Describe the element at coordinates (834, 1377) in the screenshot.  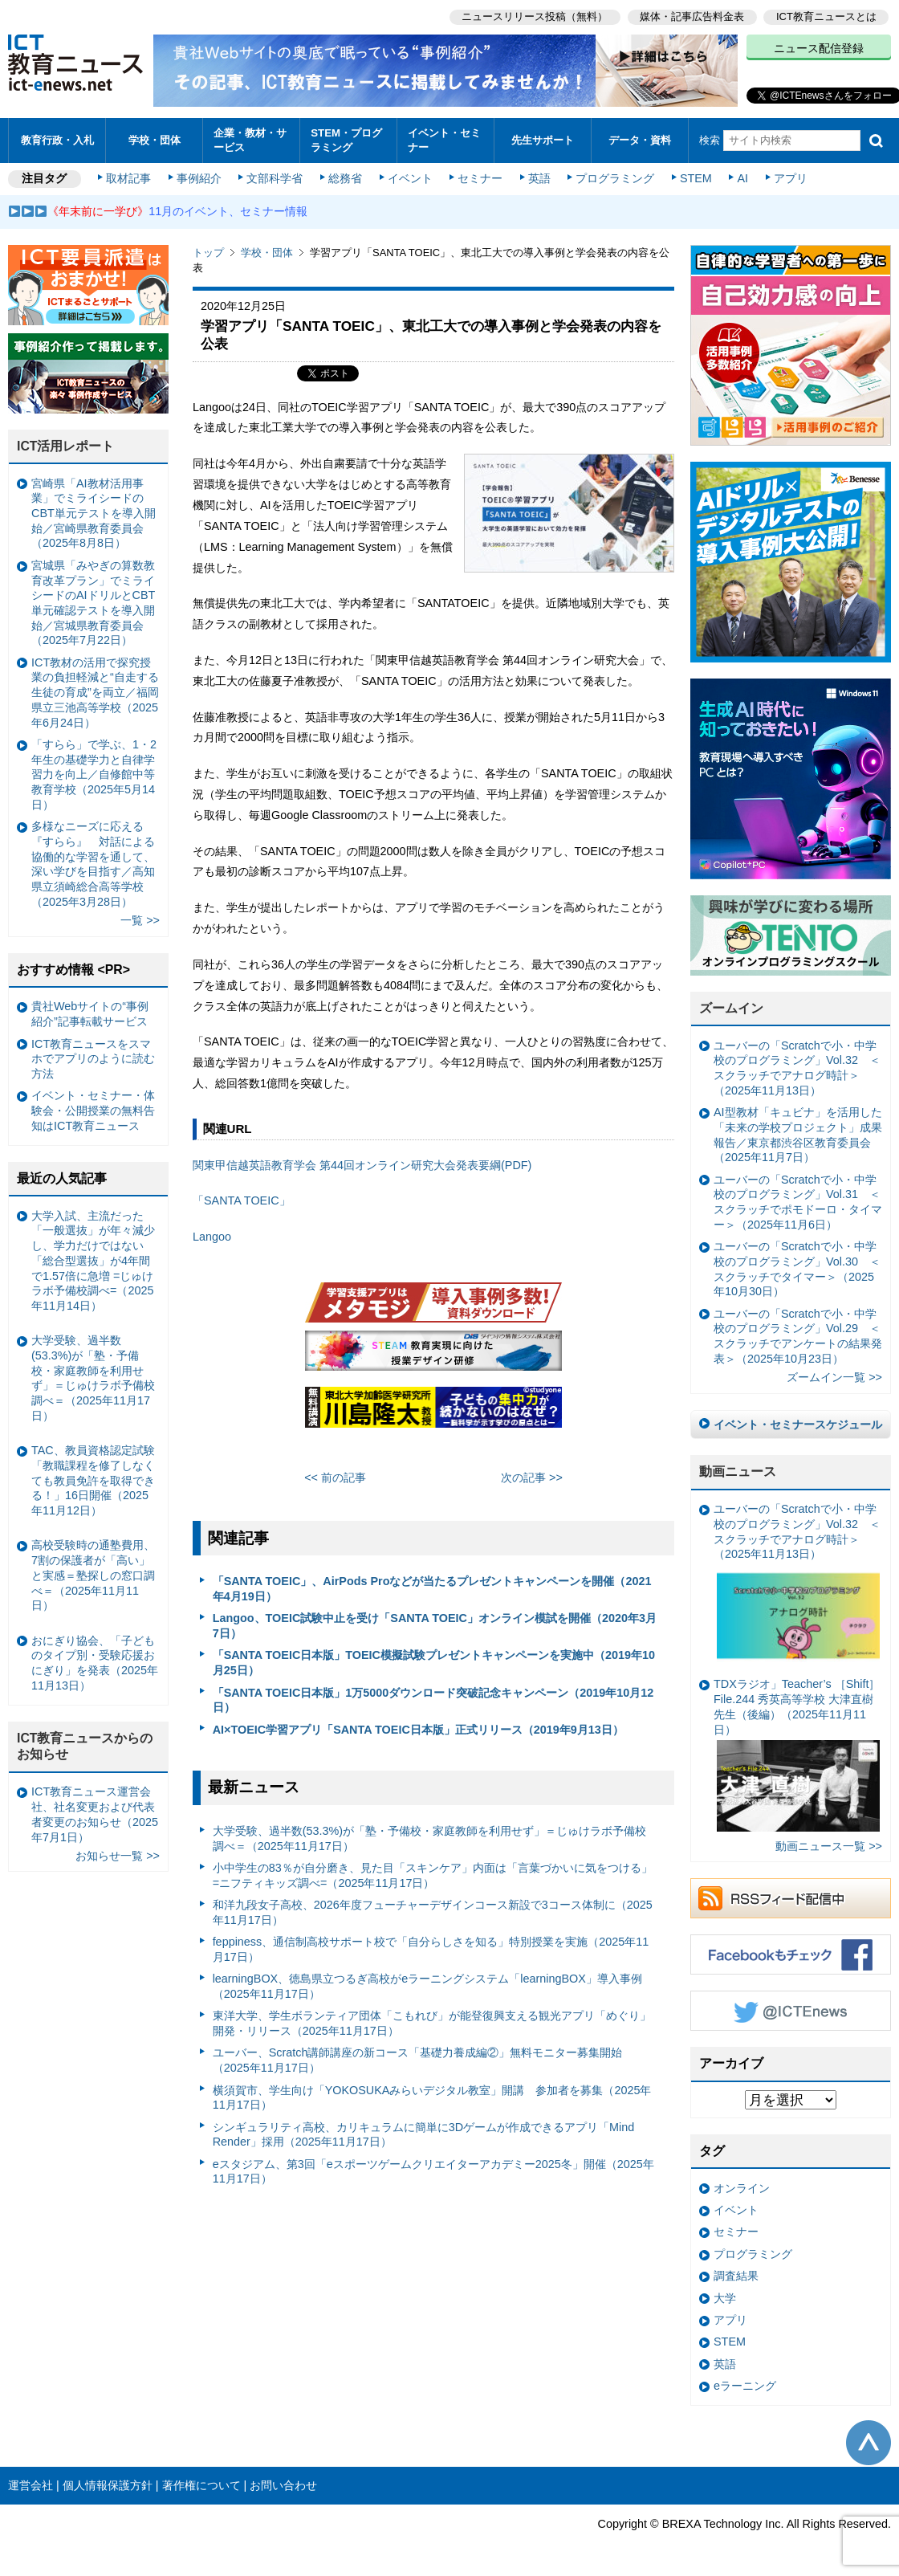
I see `ズームイン一覧 >>` at that location.